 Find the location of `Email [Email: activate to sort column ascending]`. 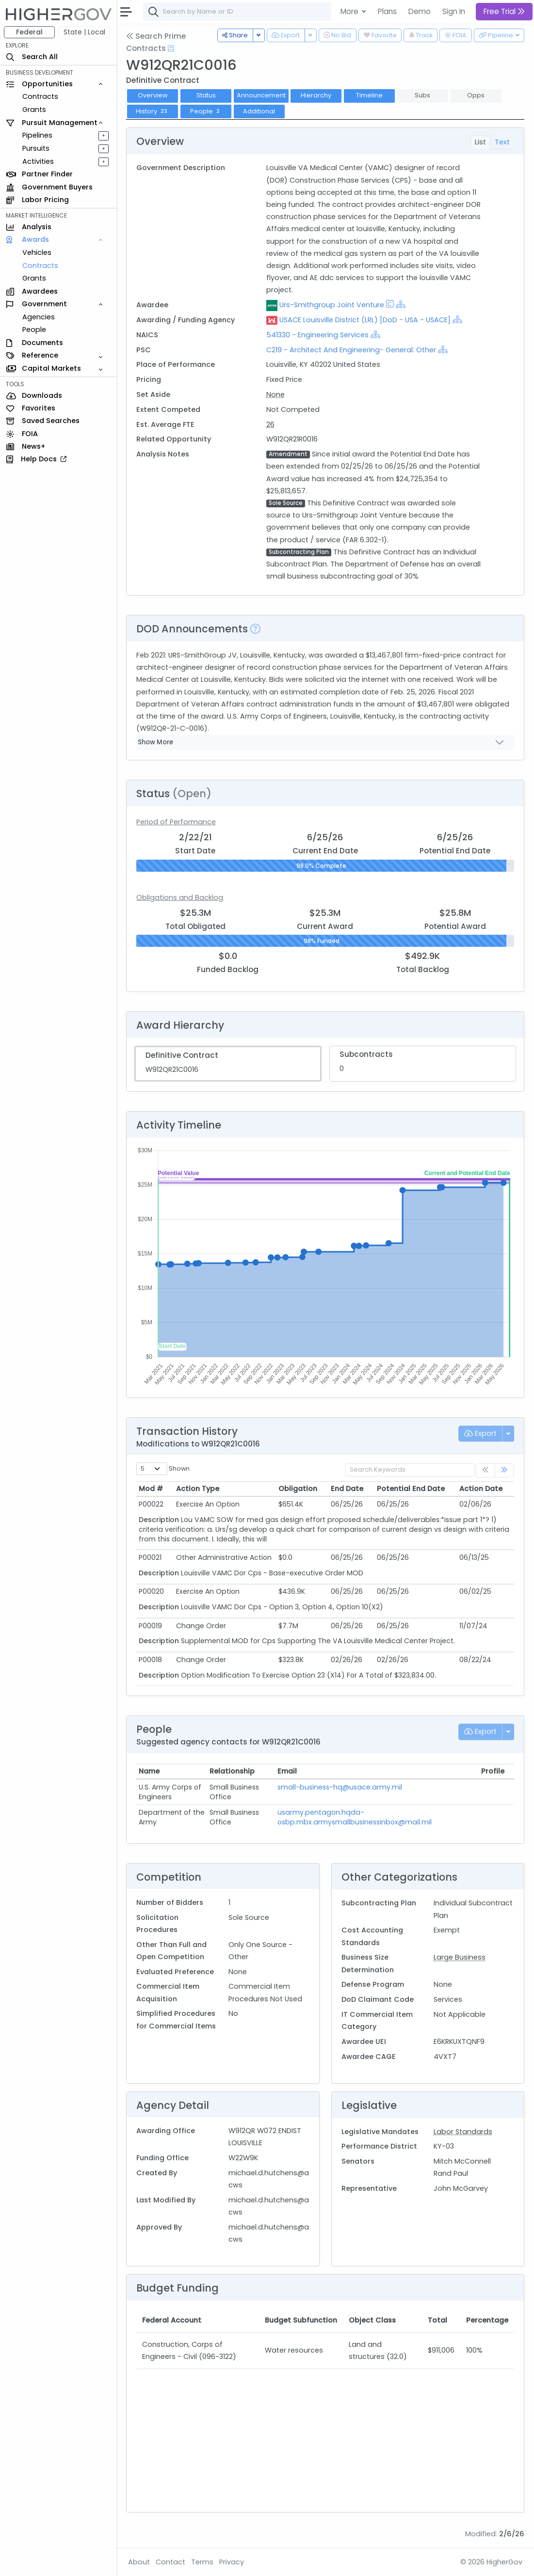

Email [Email: activate to sort column ascending] is located at coordinates (287, 1771).